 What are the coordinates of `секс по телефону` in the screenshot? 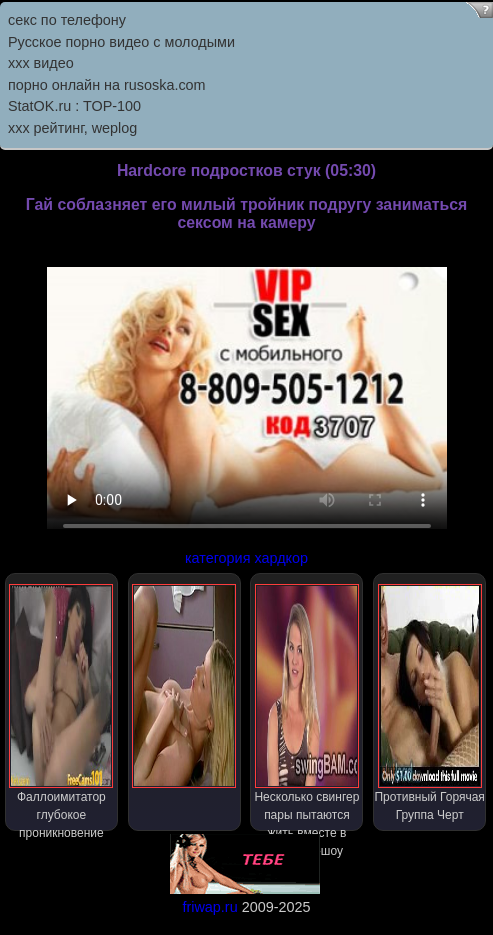 It's located at (67, 20).